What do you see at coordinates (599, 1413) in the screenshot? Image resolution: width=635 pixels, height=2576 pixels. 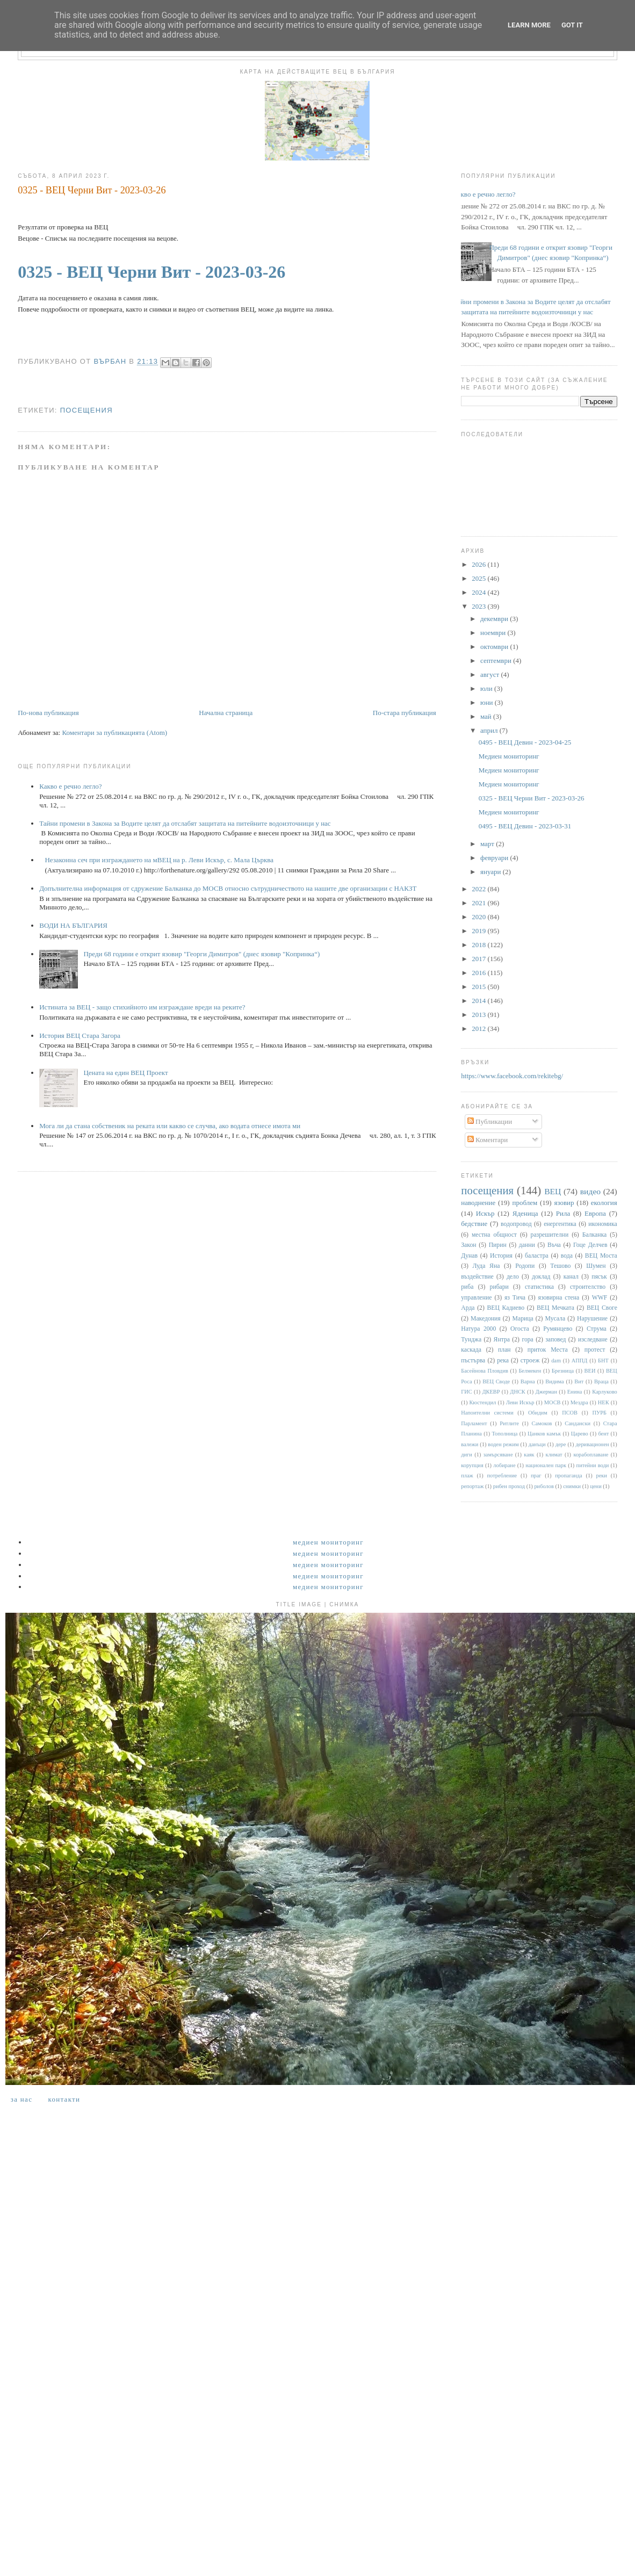 I see `ПУРБ` at bounding box center [599, 1413].